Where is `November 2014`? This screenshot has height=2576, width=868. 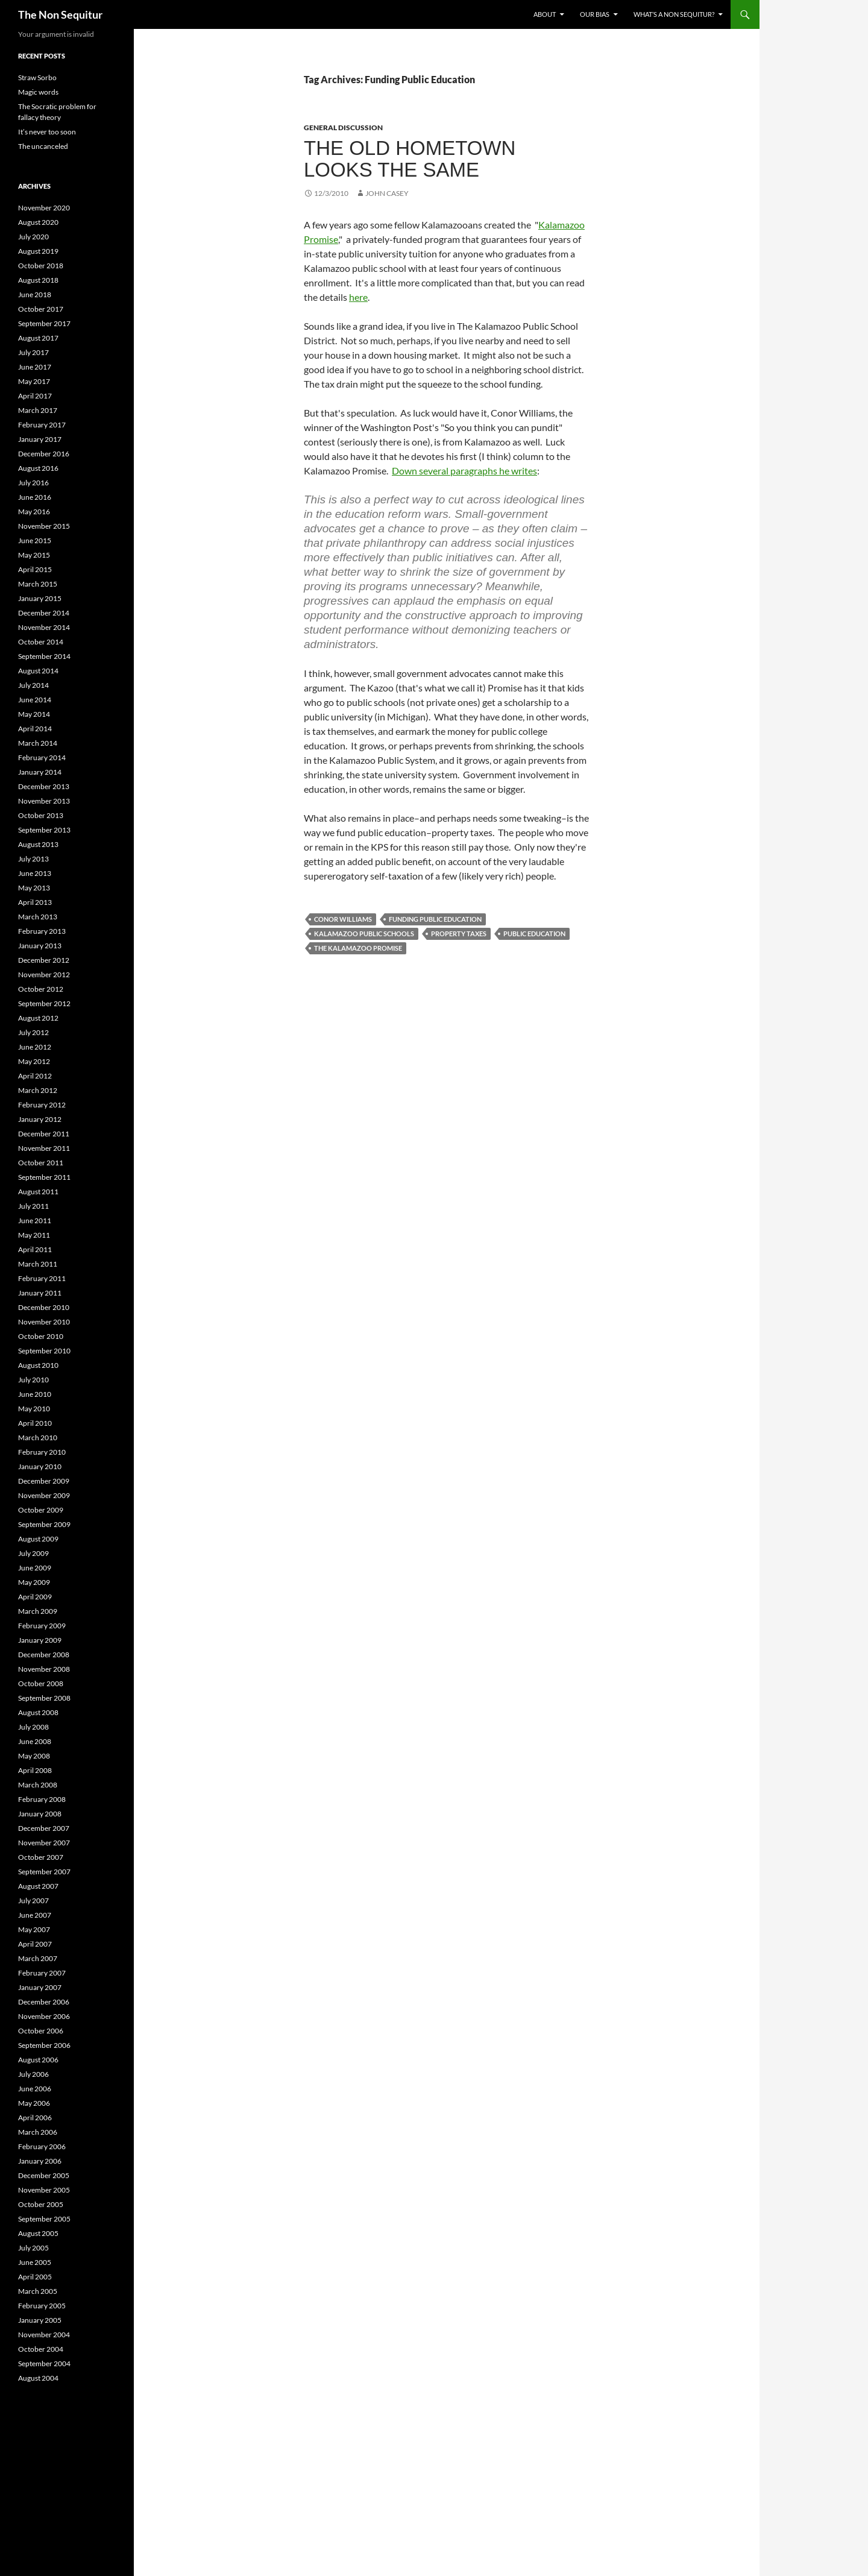 November 2014 is located at coordinates (44, 627).